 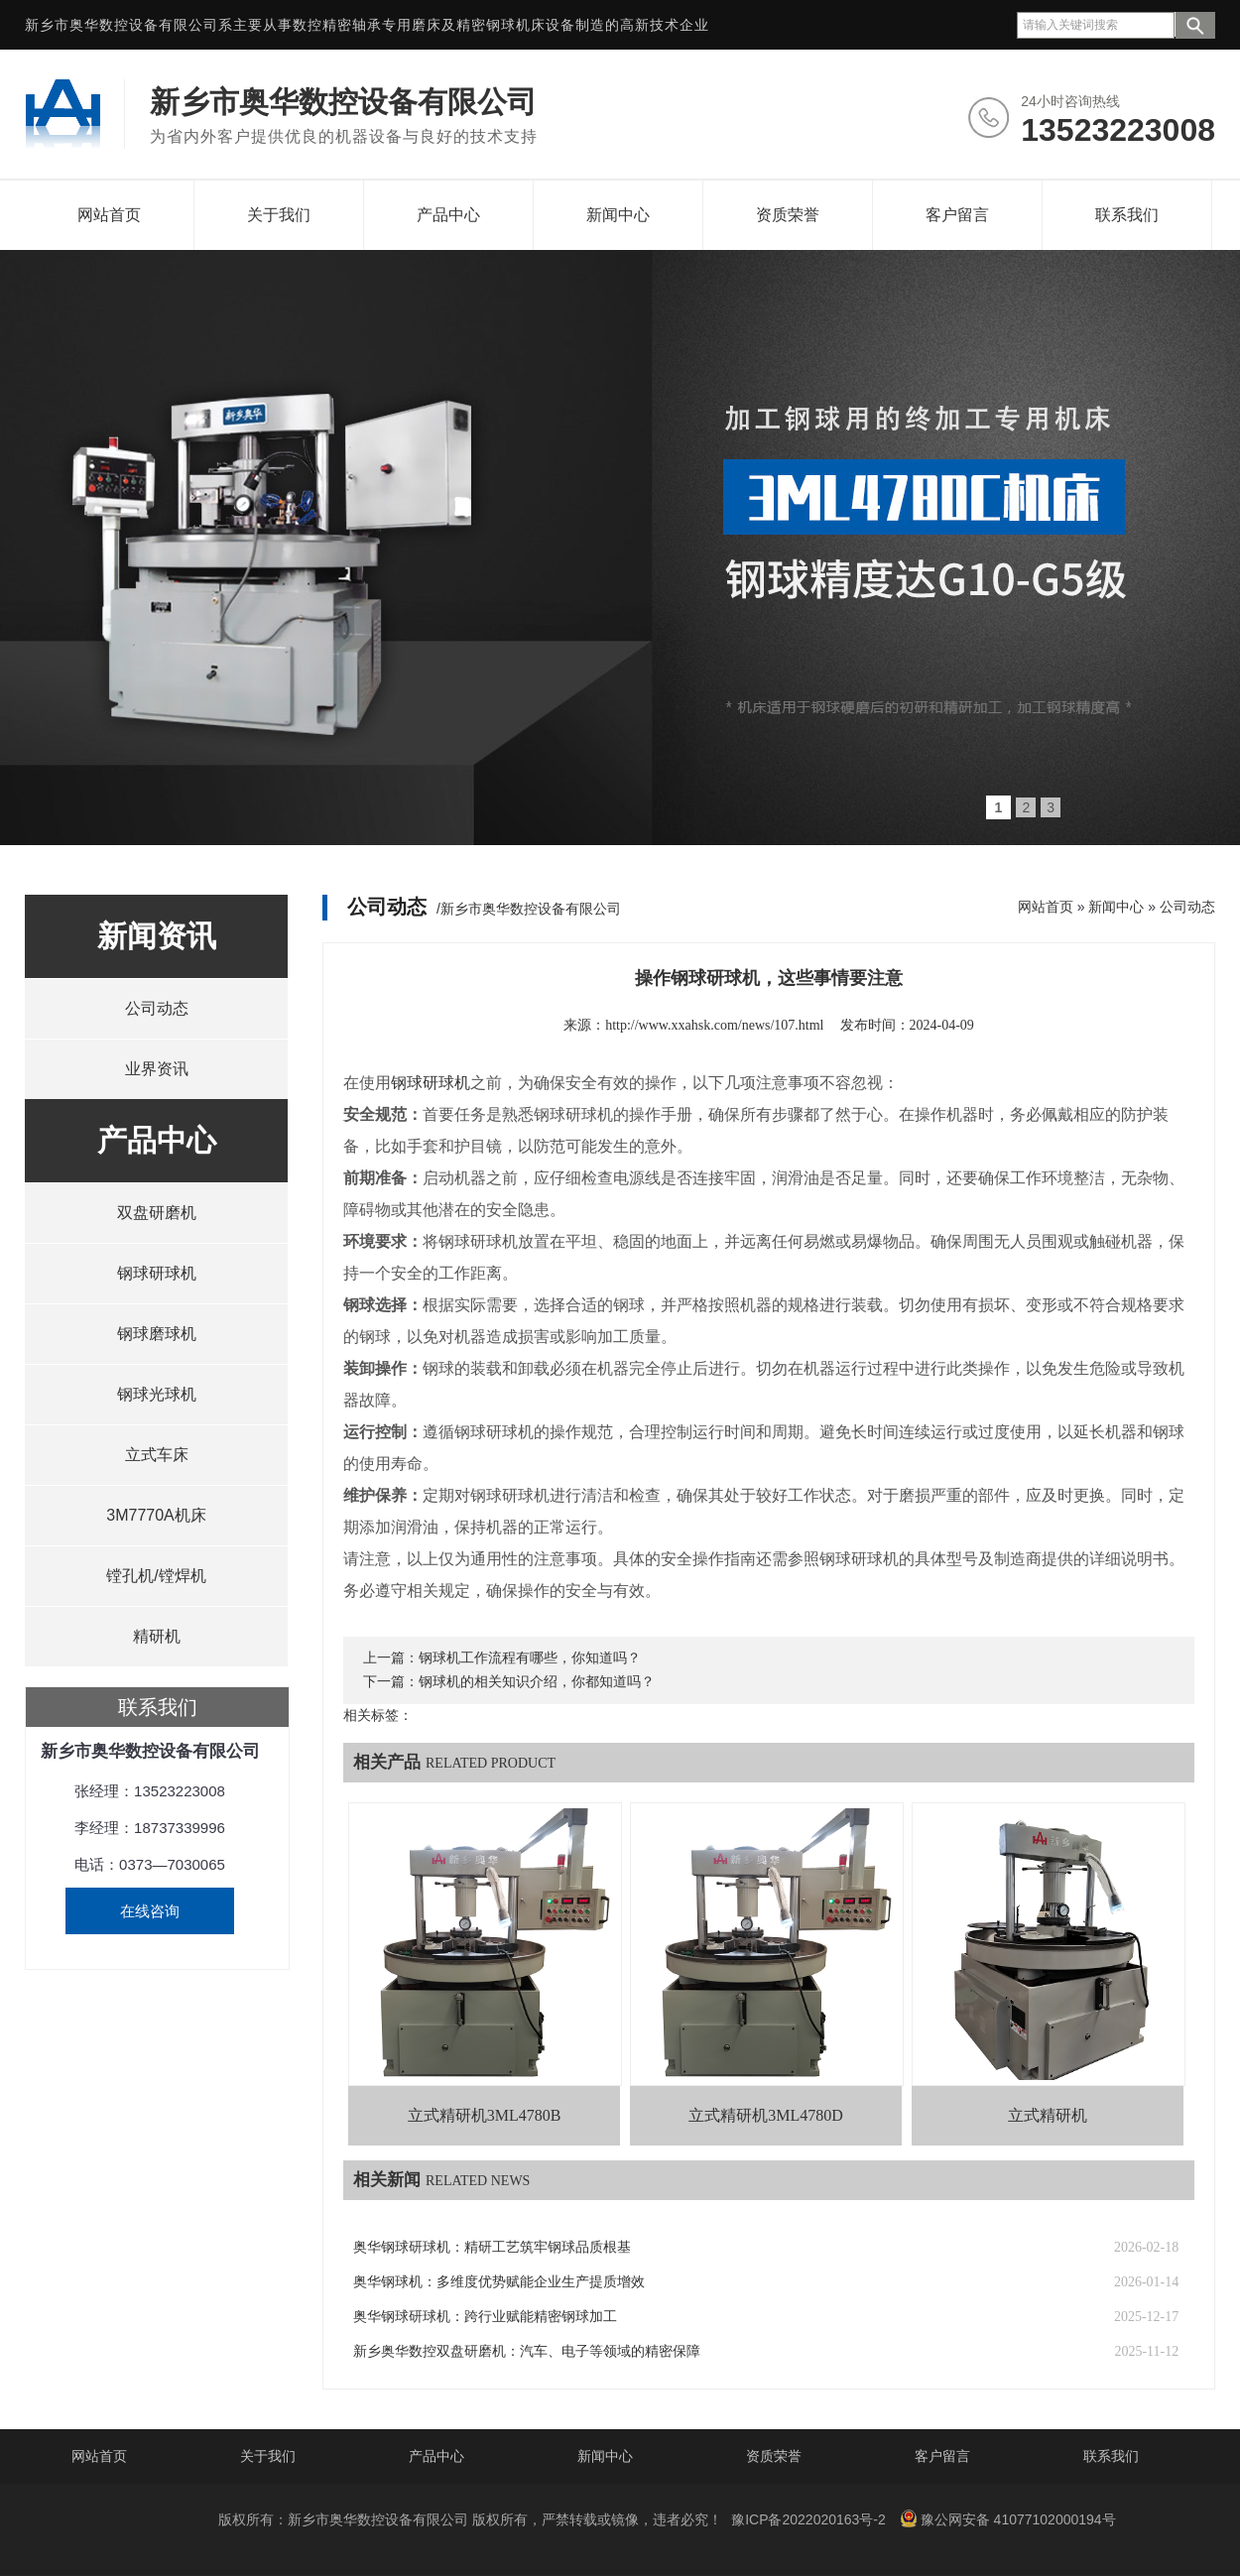 I want to click on 奥华钢球研球机：精研工艺筑牢钢球品质根基, so click(x=492, y=2247).